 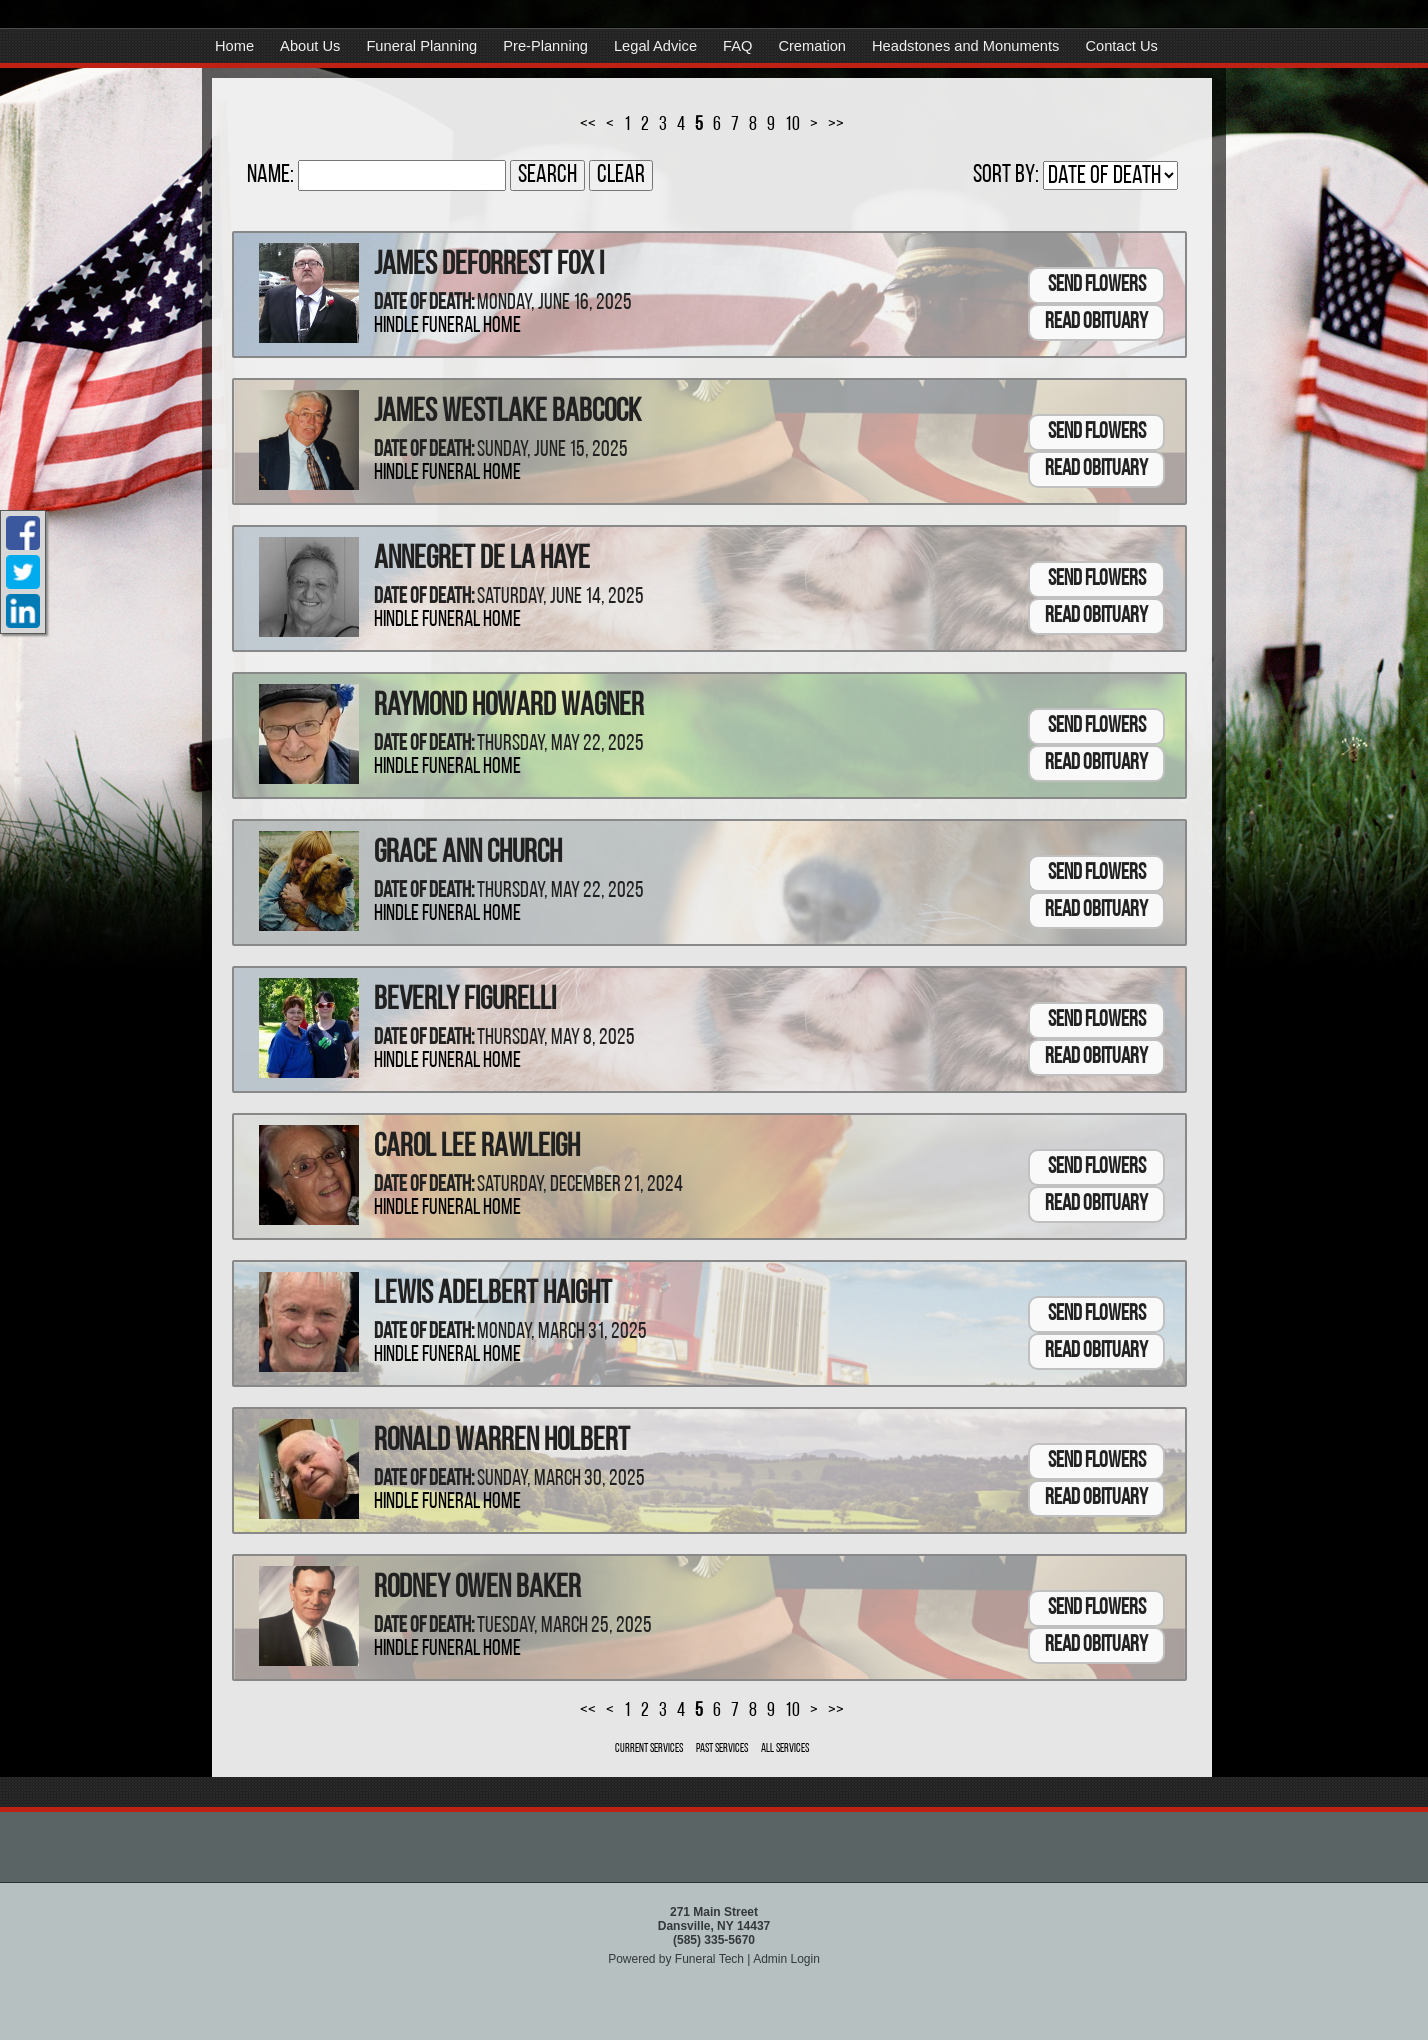 What do you see at coordinates (424, 303) in the screenshot?
I see `Date of Death:` at bounding box center [424, 303].